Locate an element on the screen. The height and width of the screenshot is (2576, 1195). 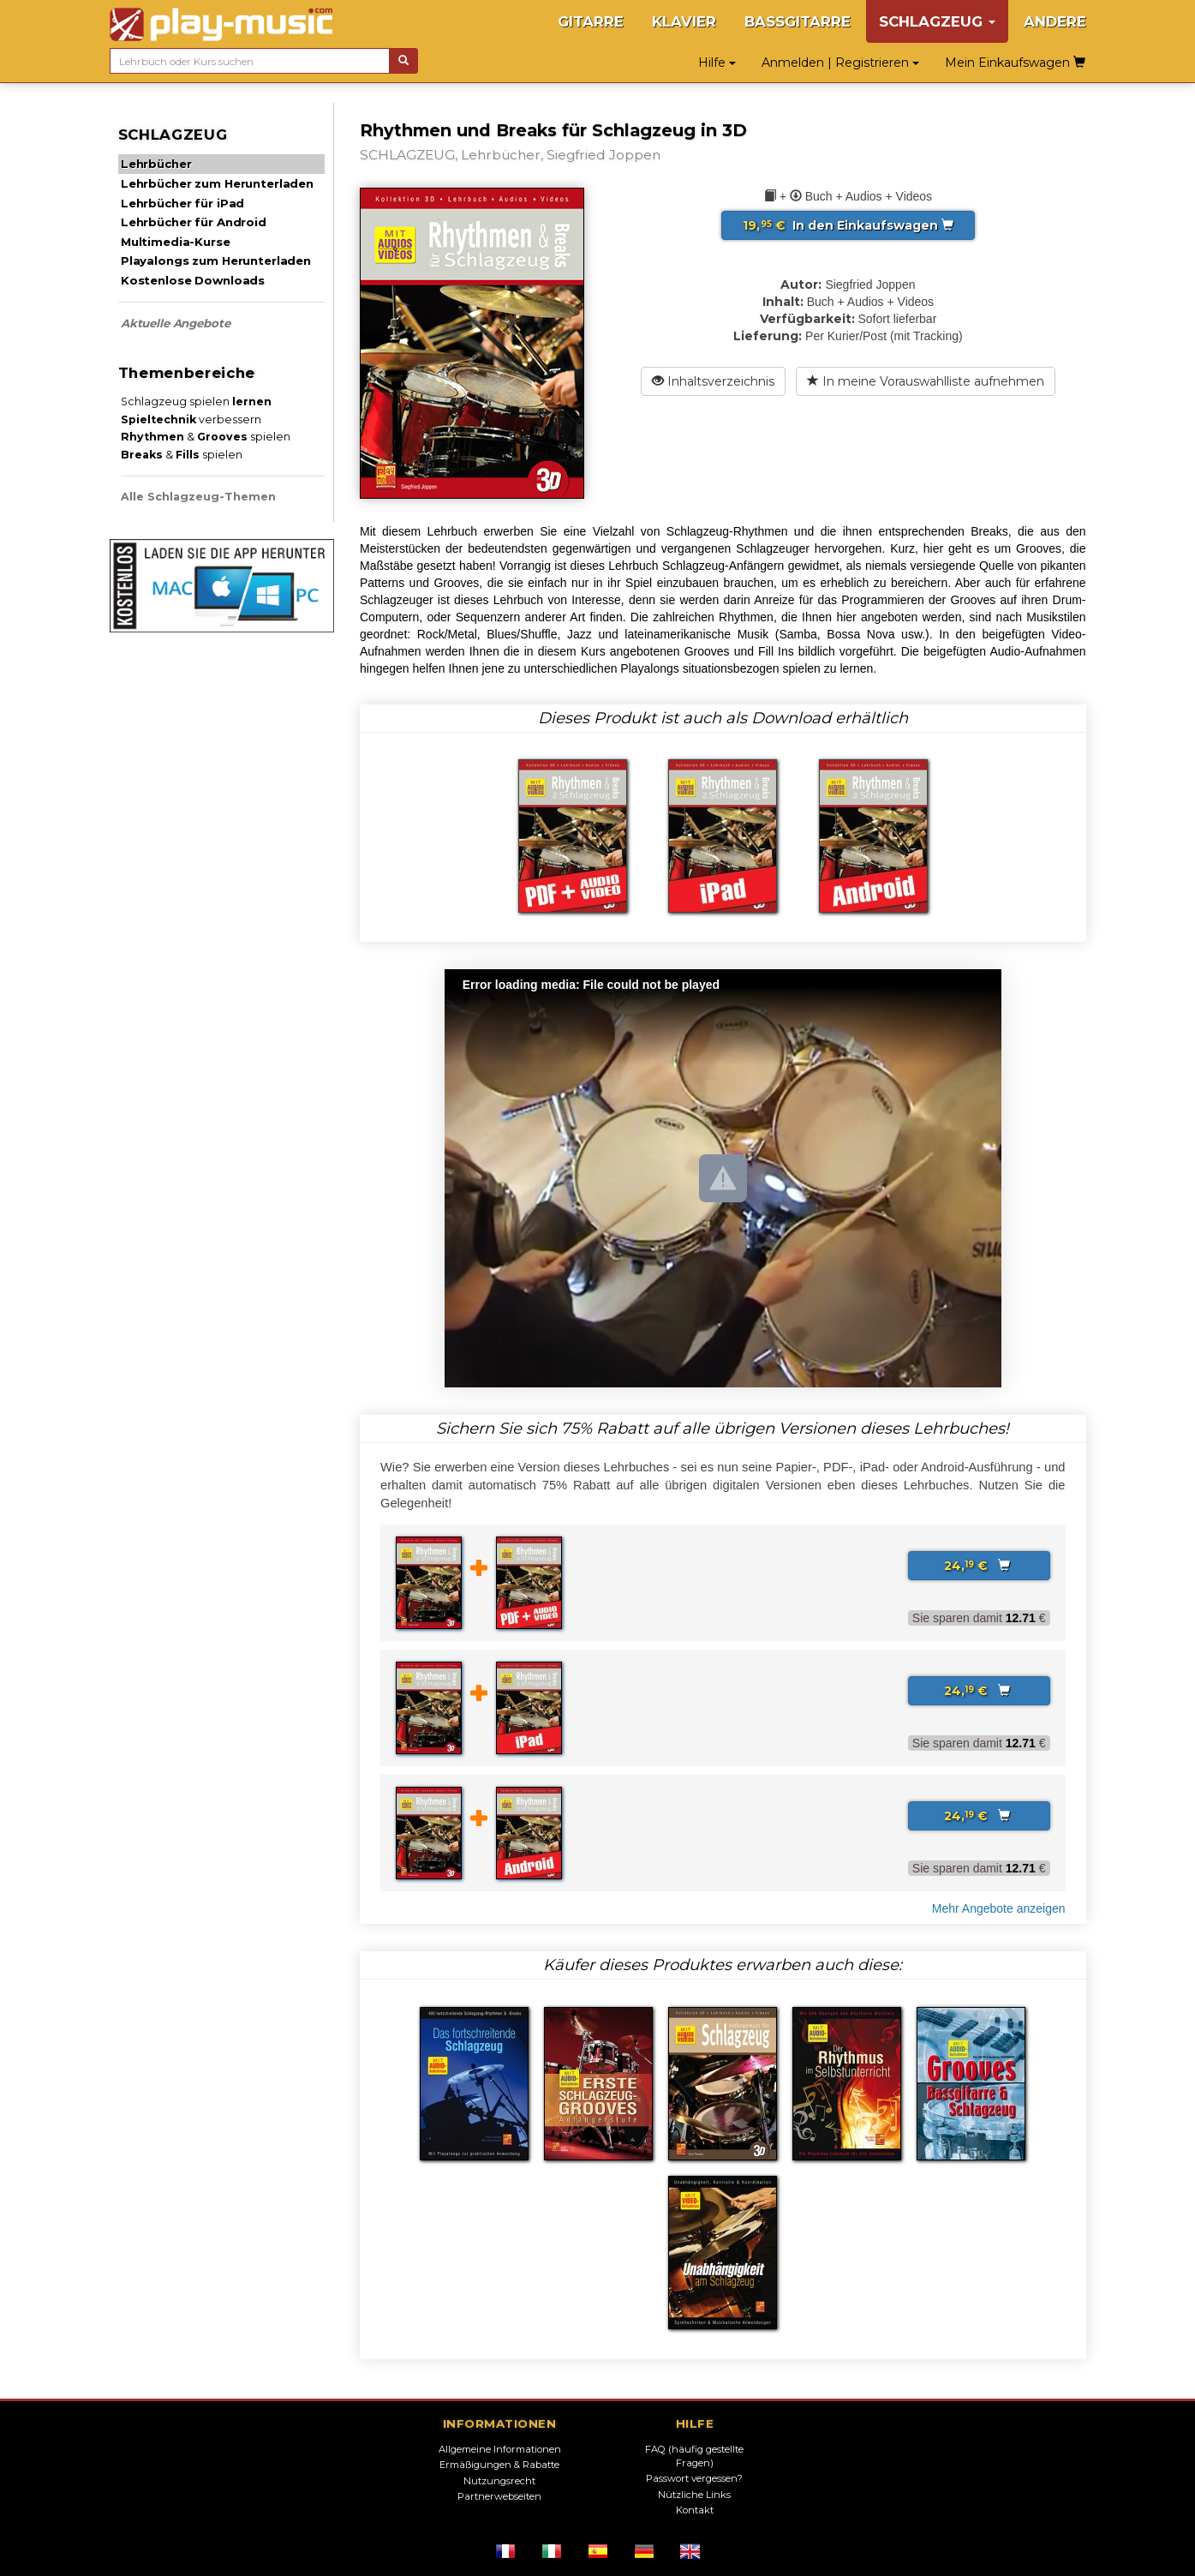
Aktuelle Angebote is located at coordinates (175, 323).